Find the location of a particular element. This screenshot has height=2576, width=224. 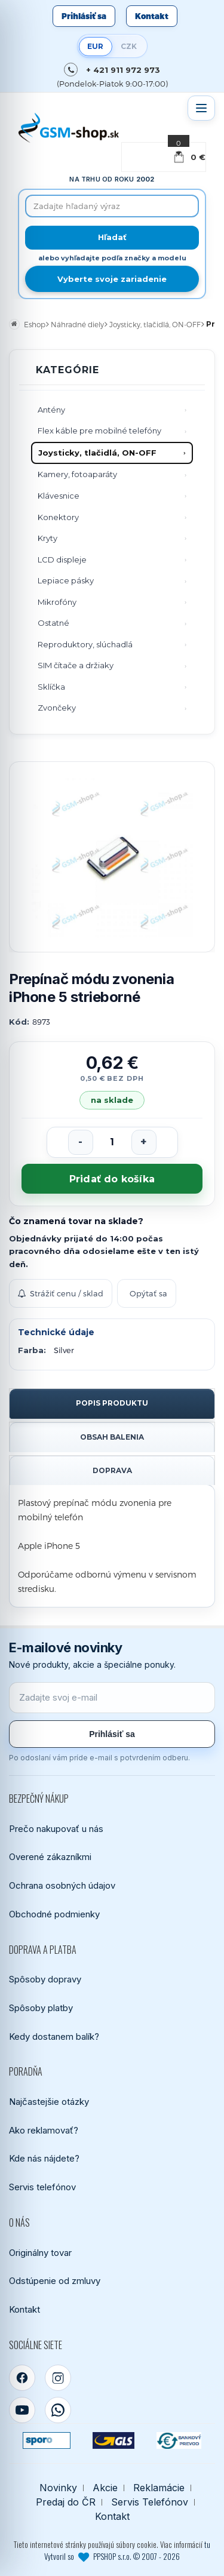

Vyberte svoje zariadenie is located at coordinates (112, 279).